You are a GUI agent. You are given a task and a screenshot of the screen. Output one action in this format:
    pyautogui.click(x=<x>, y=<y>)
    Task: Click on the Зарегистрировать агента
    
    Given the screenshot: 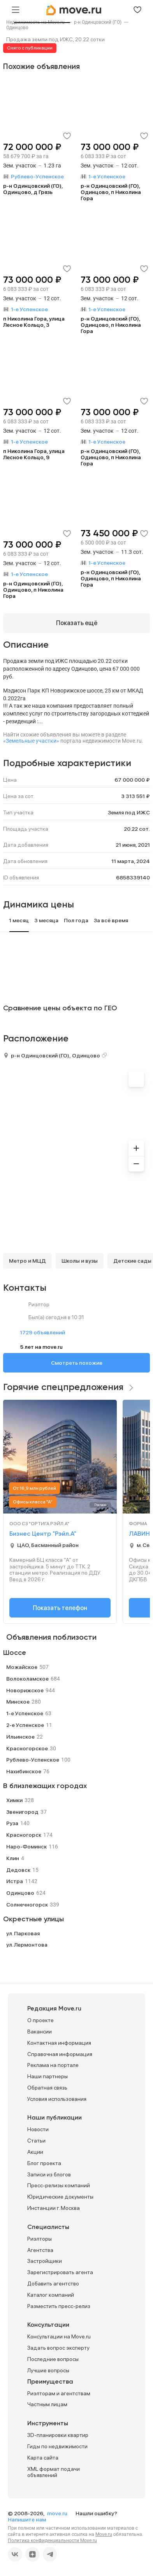 What is the action you would take?
    pyautogui.click(x=60, y=2272)
    